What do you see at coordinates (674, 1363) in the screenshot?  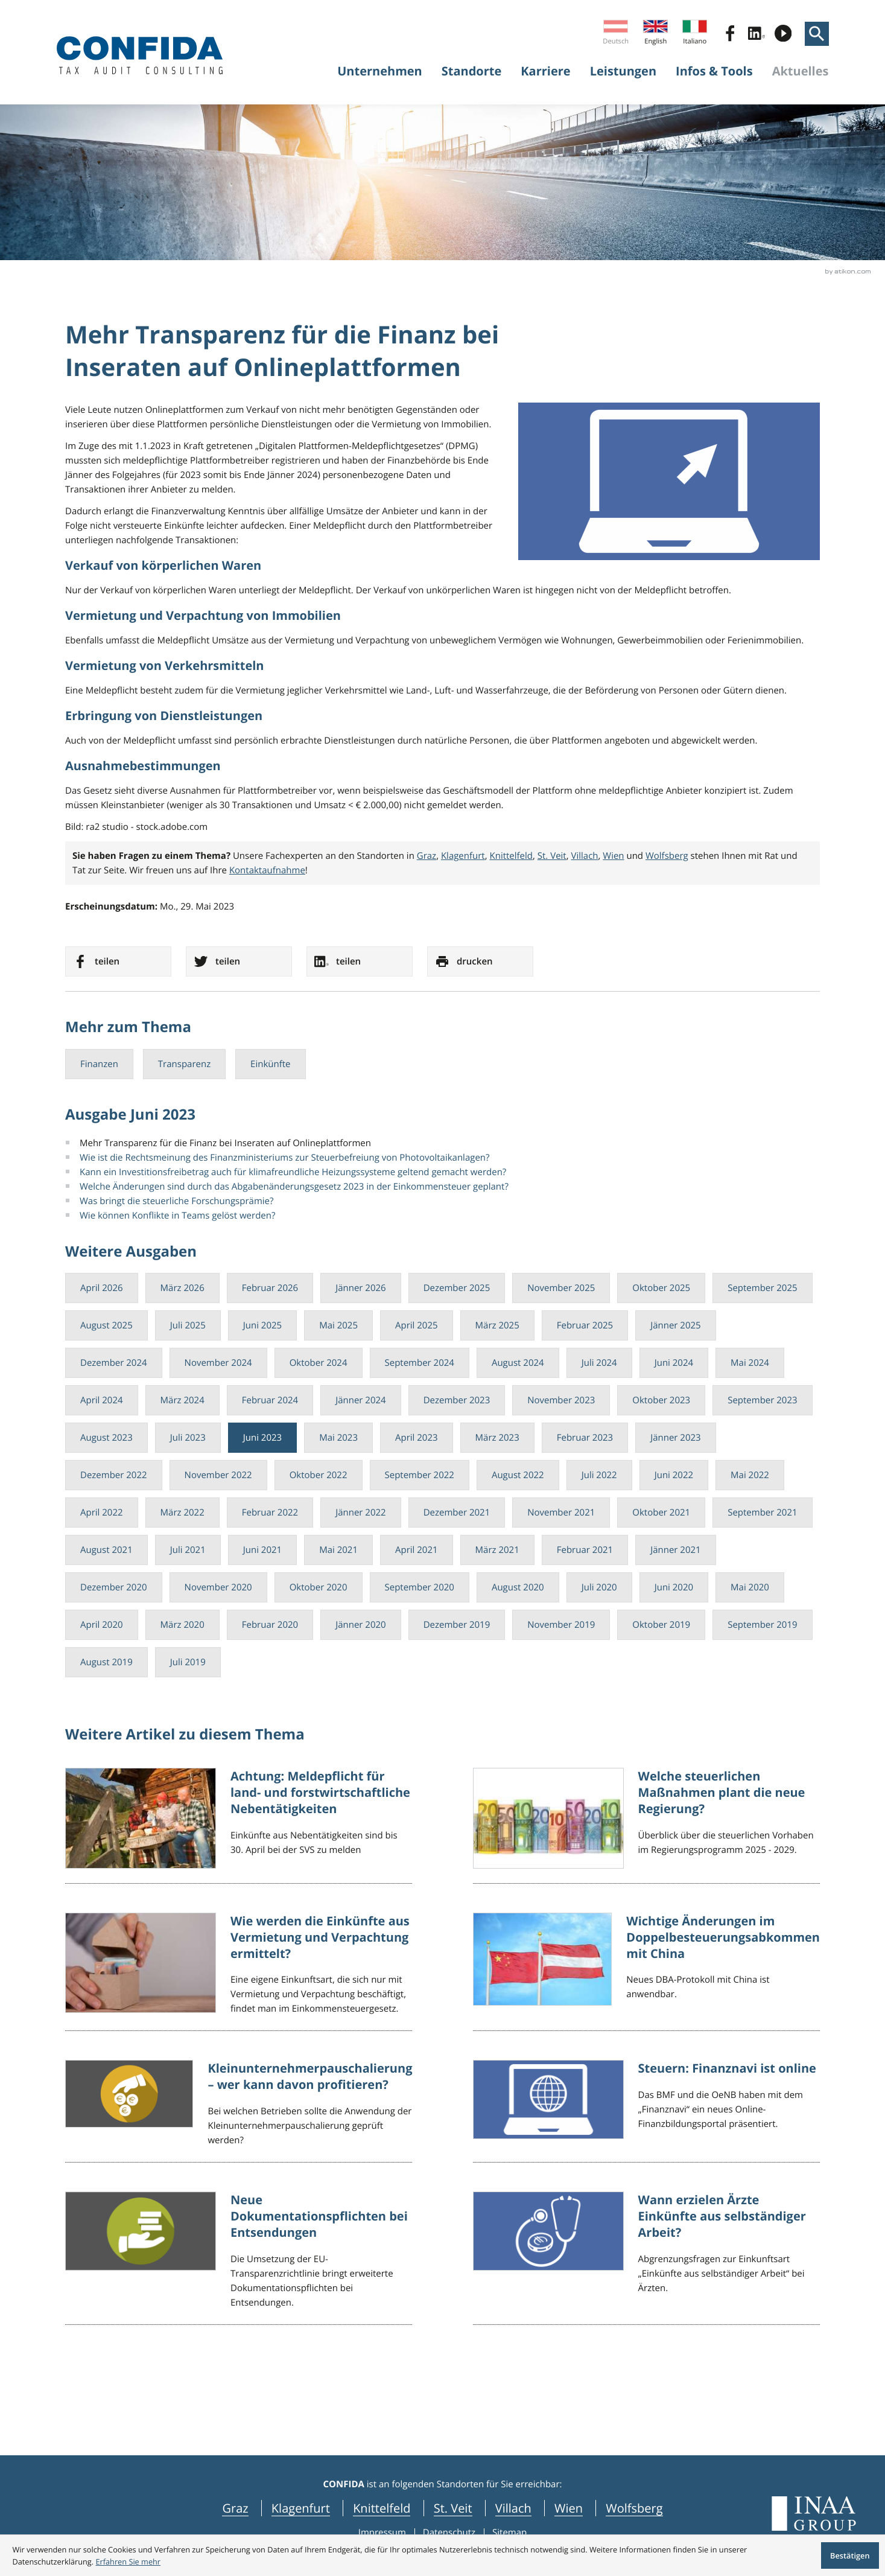 I see `Juni 2024` at bounding box center [674, 1363].